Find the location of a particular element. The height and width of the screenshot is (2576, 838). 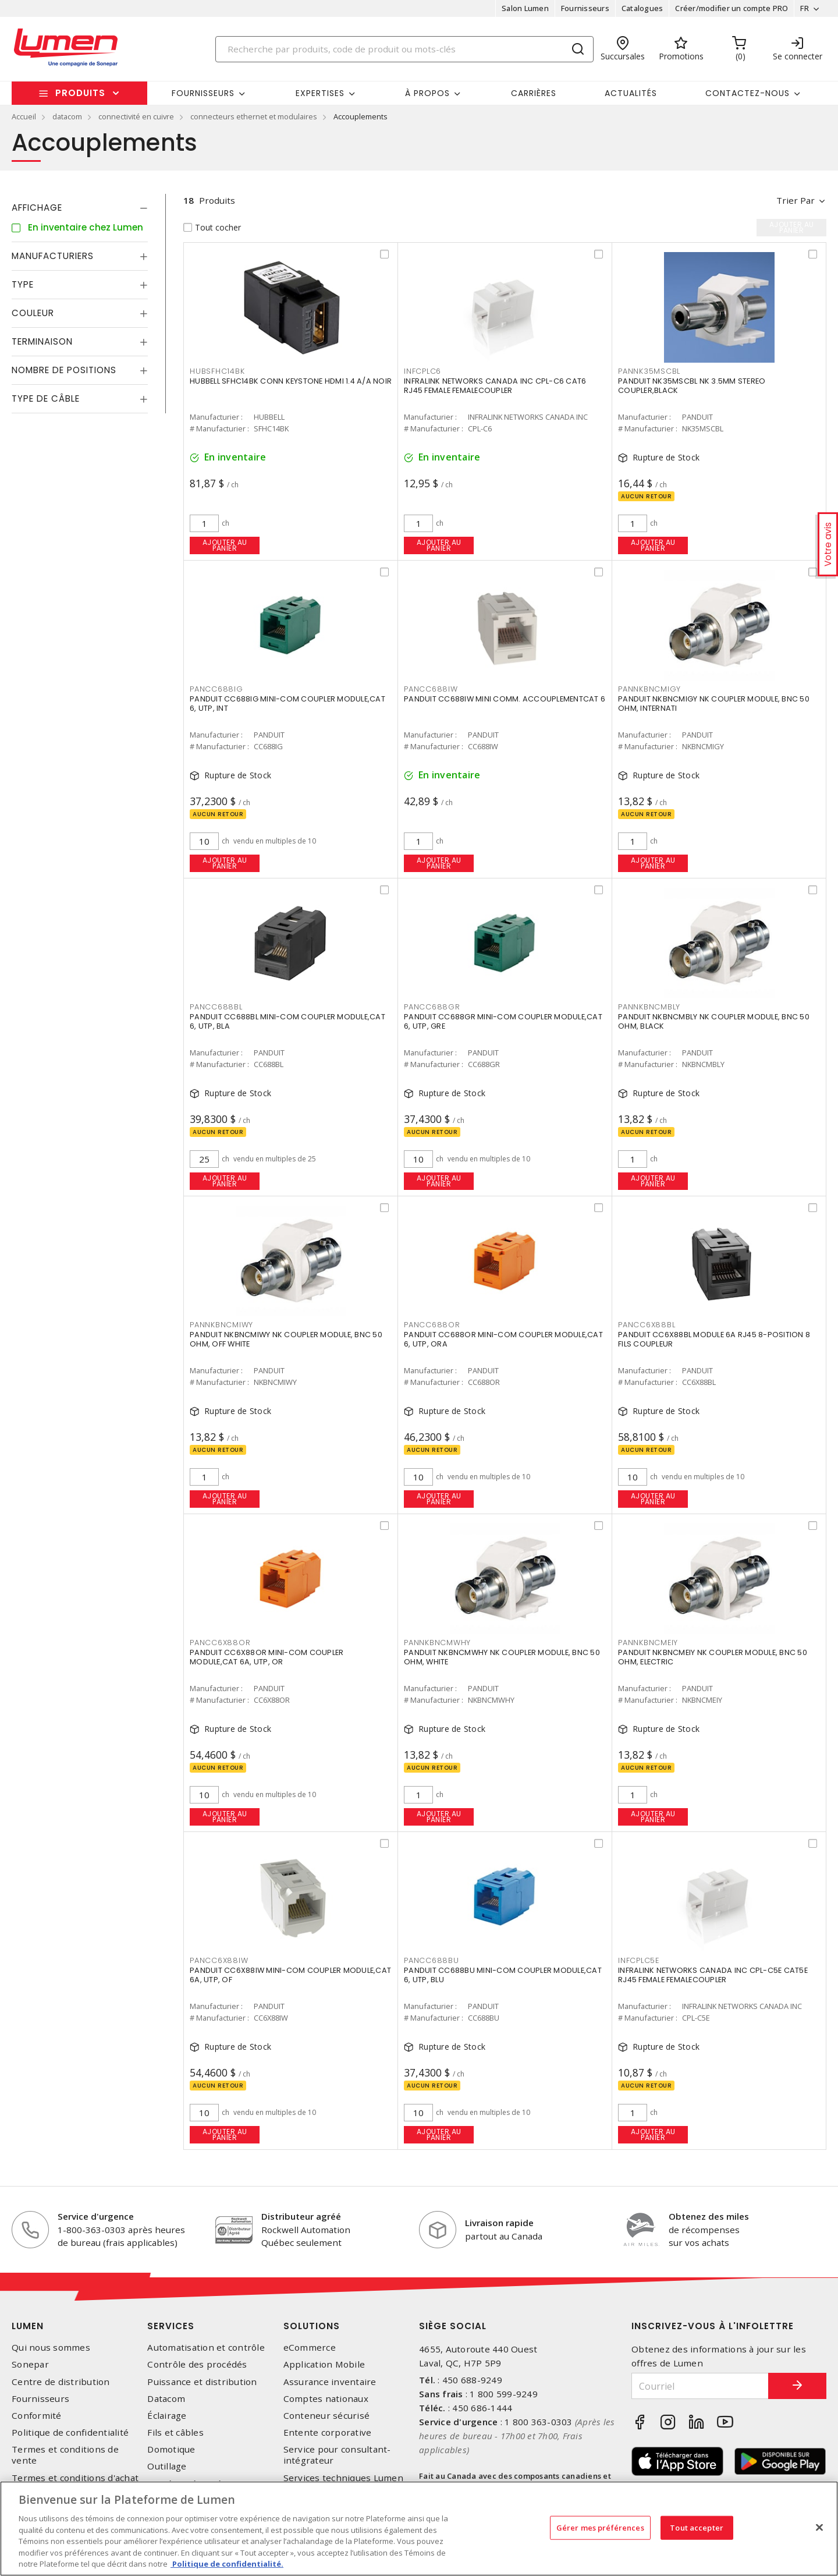

Outillage is located at coordinates (166, 2466).